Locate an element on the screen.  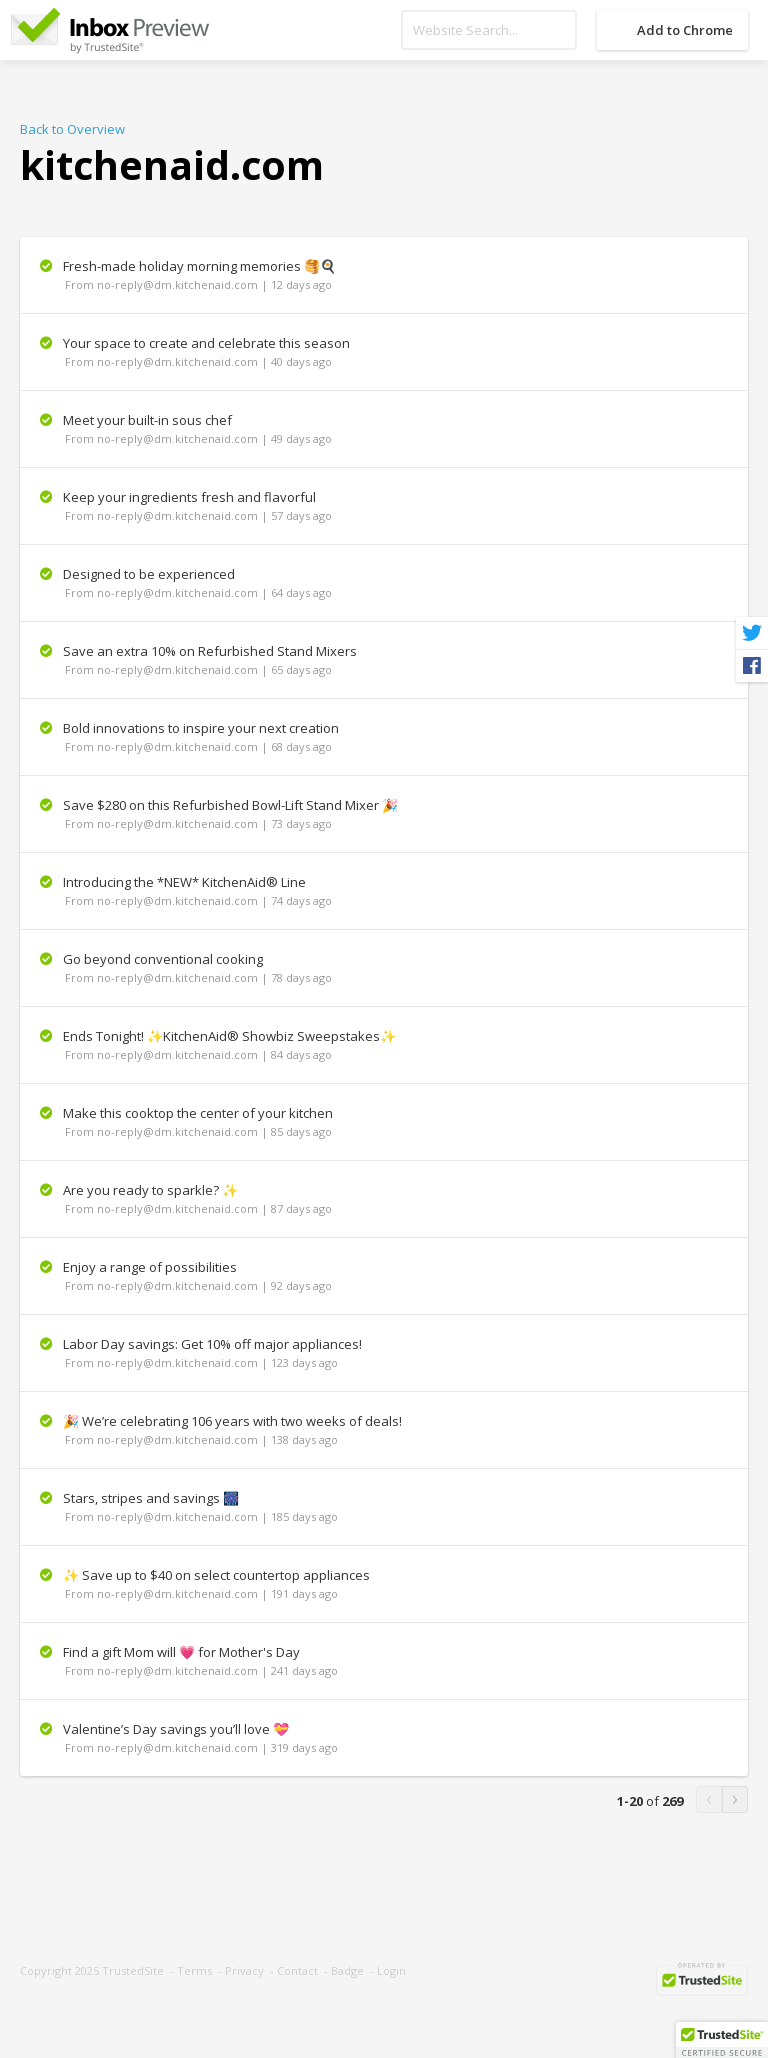
Back to Overview is located at coordinates (72, 129).